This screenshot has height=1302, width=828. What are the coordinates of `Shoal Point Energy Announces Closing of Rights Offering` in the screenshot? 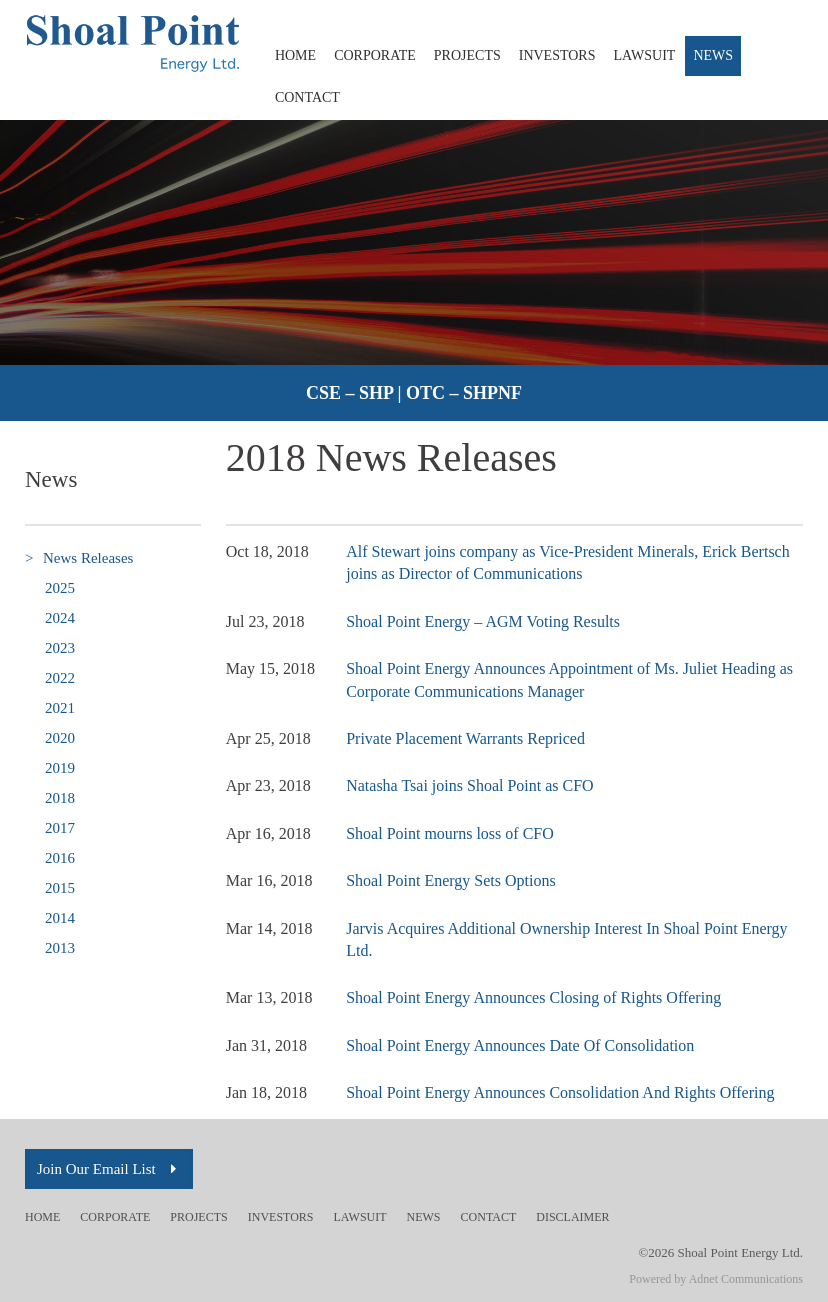 It's located at (533, 997).